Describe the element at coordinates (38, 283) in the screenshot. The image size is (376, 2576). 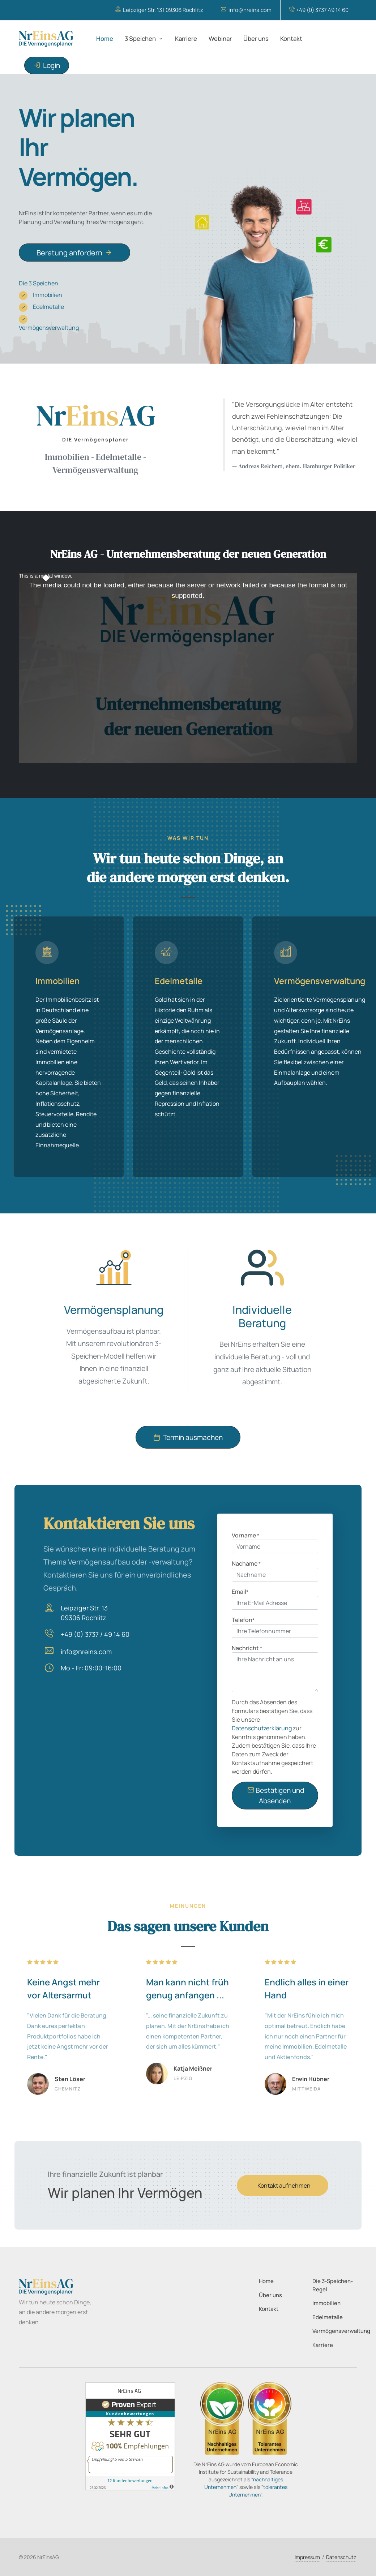
I see `Die 3 Speichen` at that location.